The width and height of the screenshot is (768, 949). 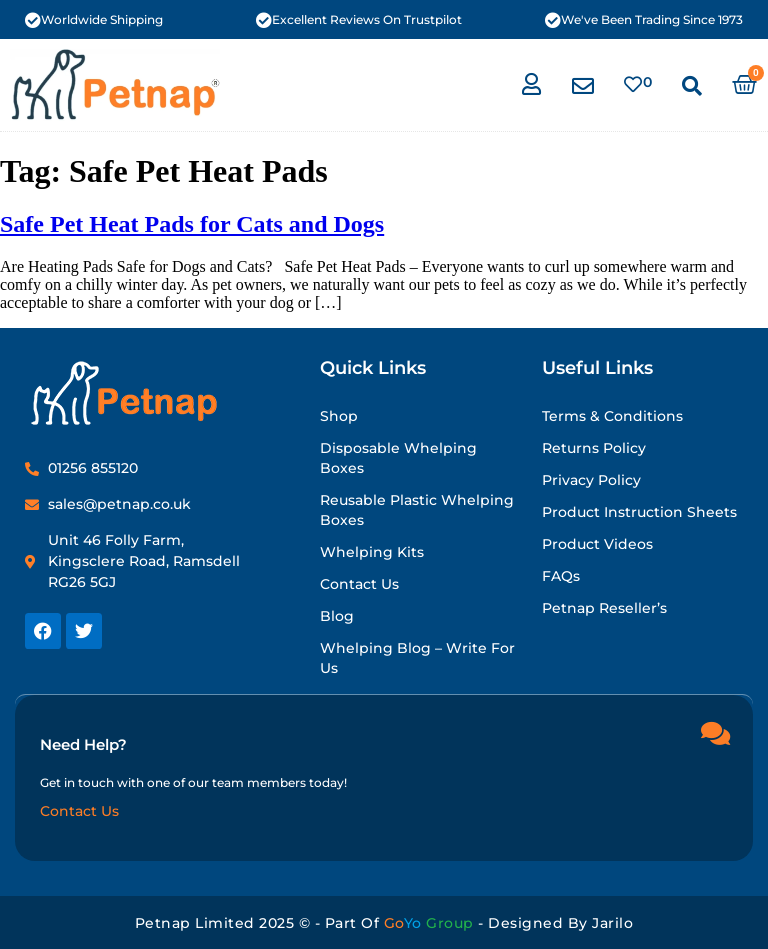 What do you see at coordinates (339, 416) in the screenshot?
I see `Shop` at bounding box center [339, 416].